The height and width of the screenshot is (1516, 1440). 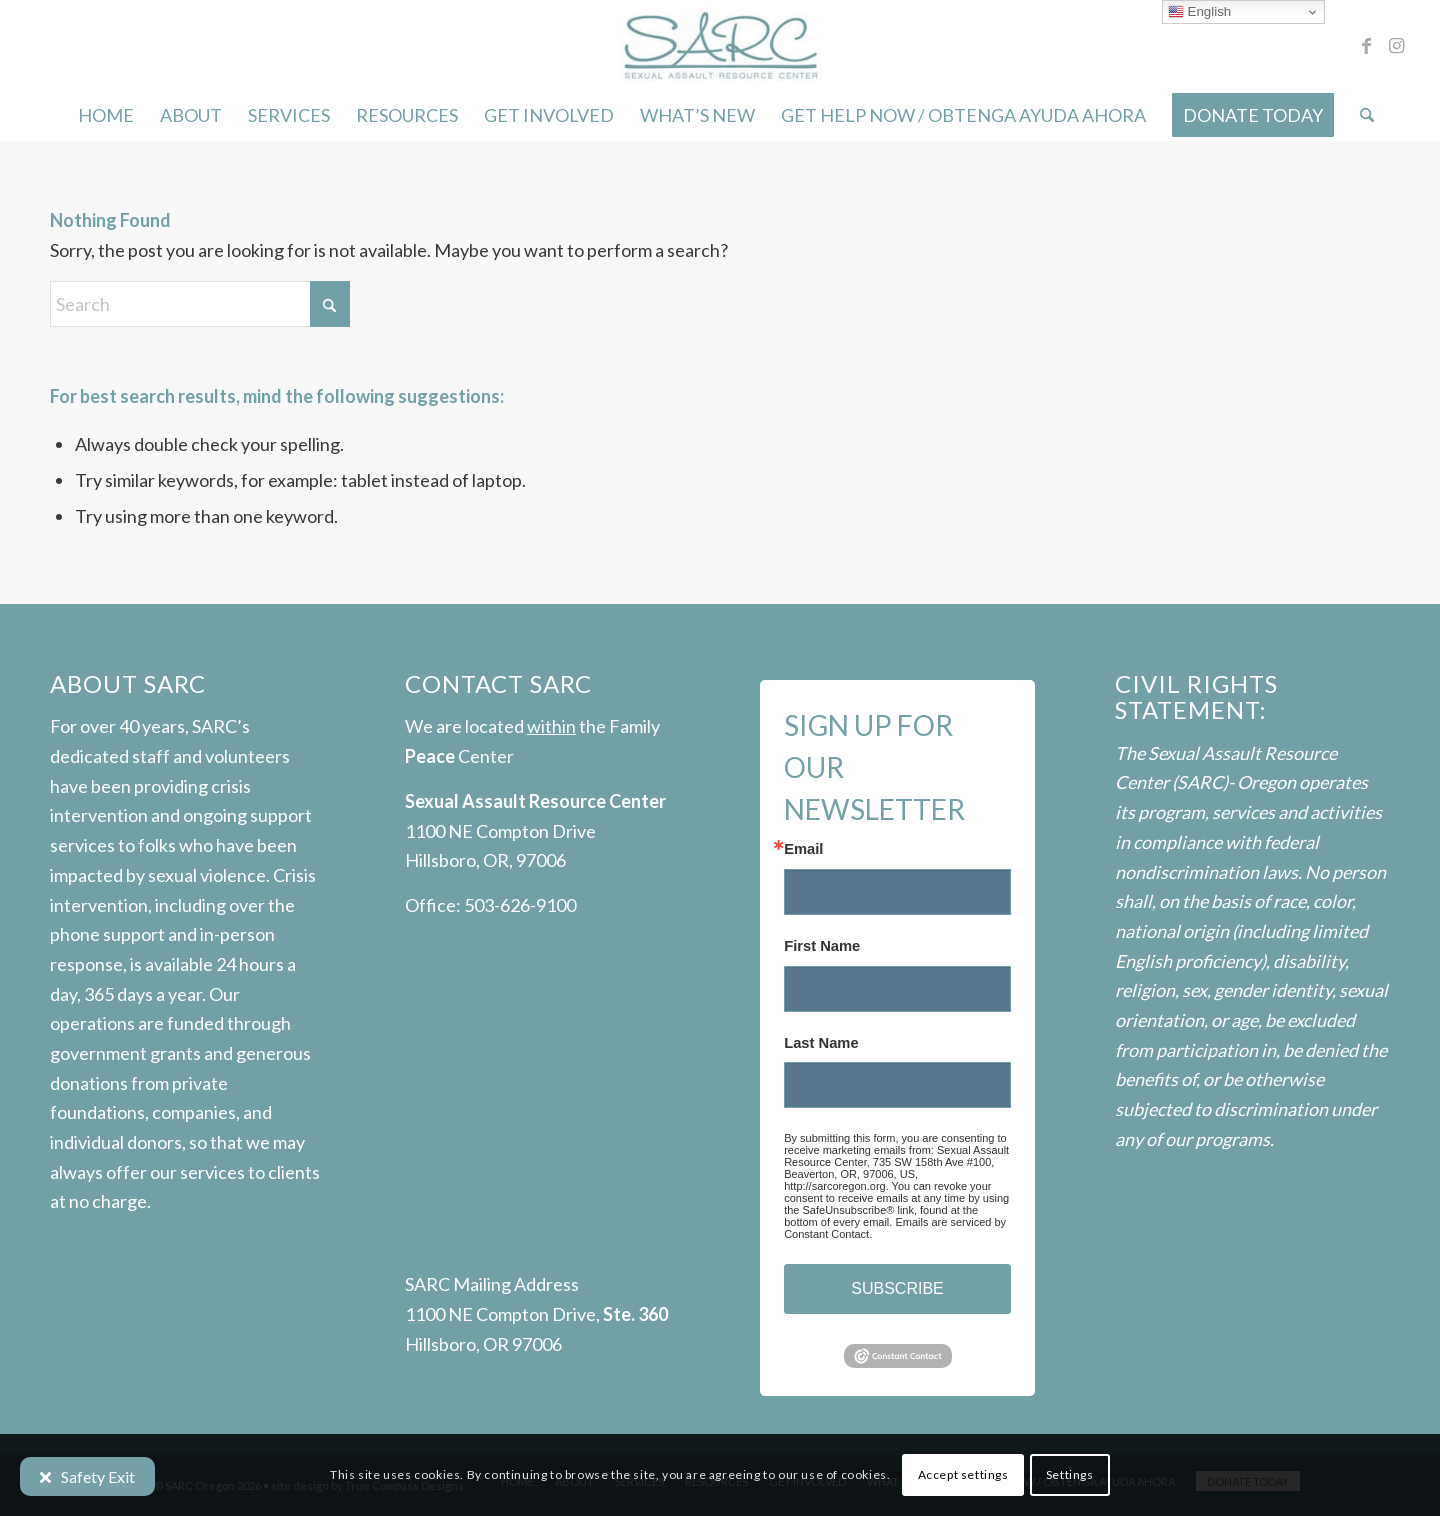 What do you see at coordinates (106, 115) in the screenshot?
I see `[menuitem]` at bounding box center [106, 115].